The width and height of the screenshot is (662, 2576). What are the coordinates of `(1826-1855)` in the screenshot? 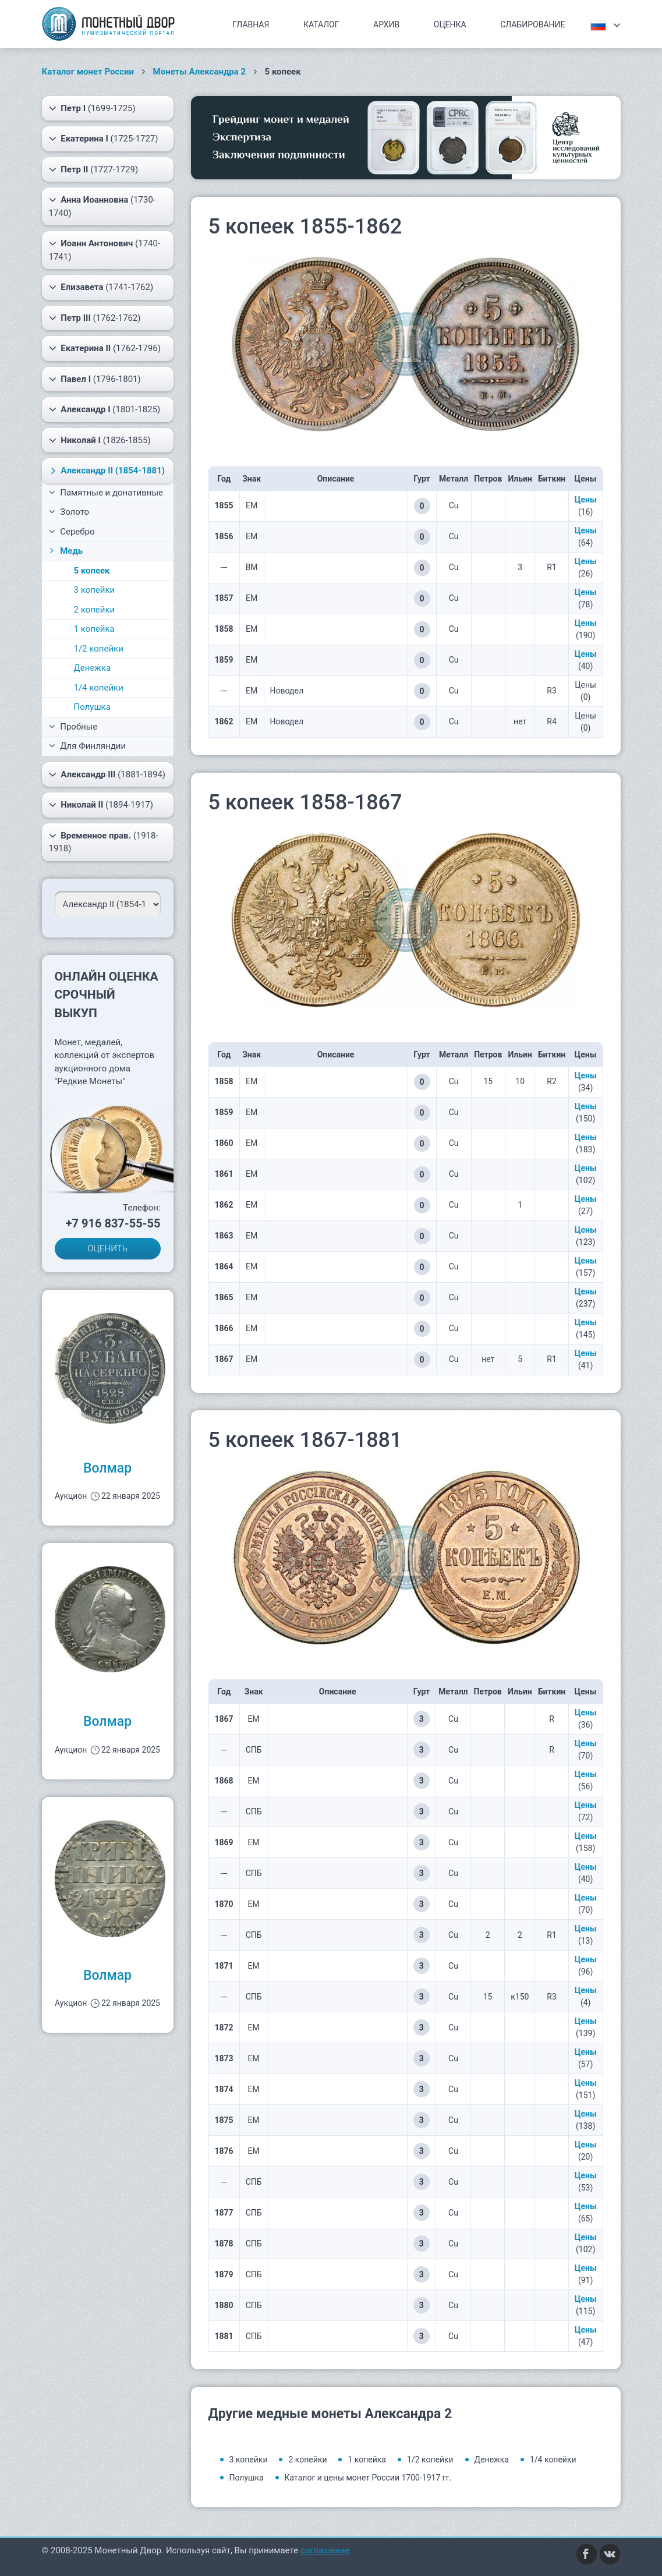 It's located at (100, 440).